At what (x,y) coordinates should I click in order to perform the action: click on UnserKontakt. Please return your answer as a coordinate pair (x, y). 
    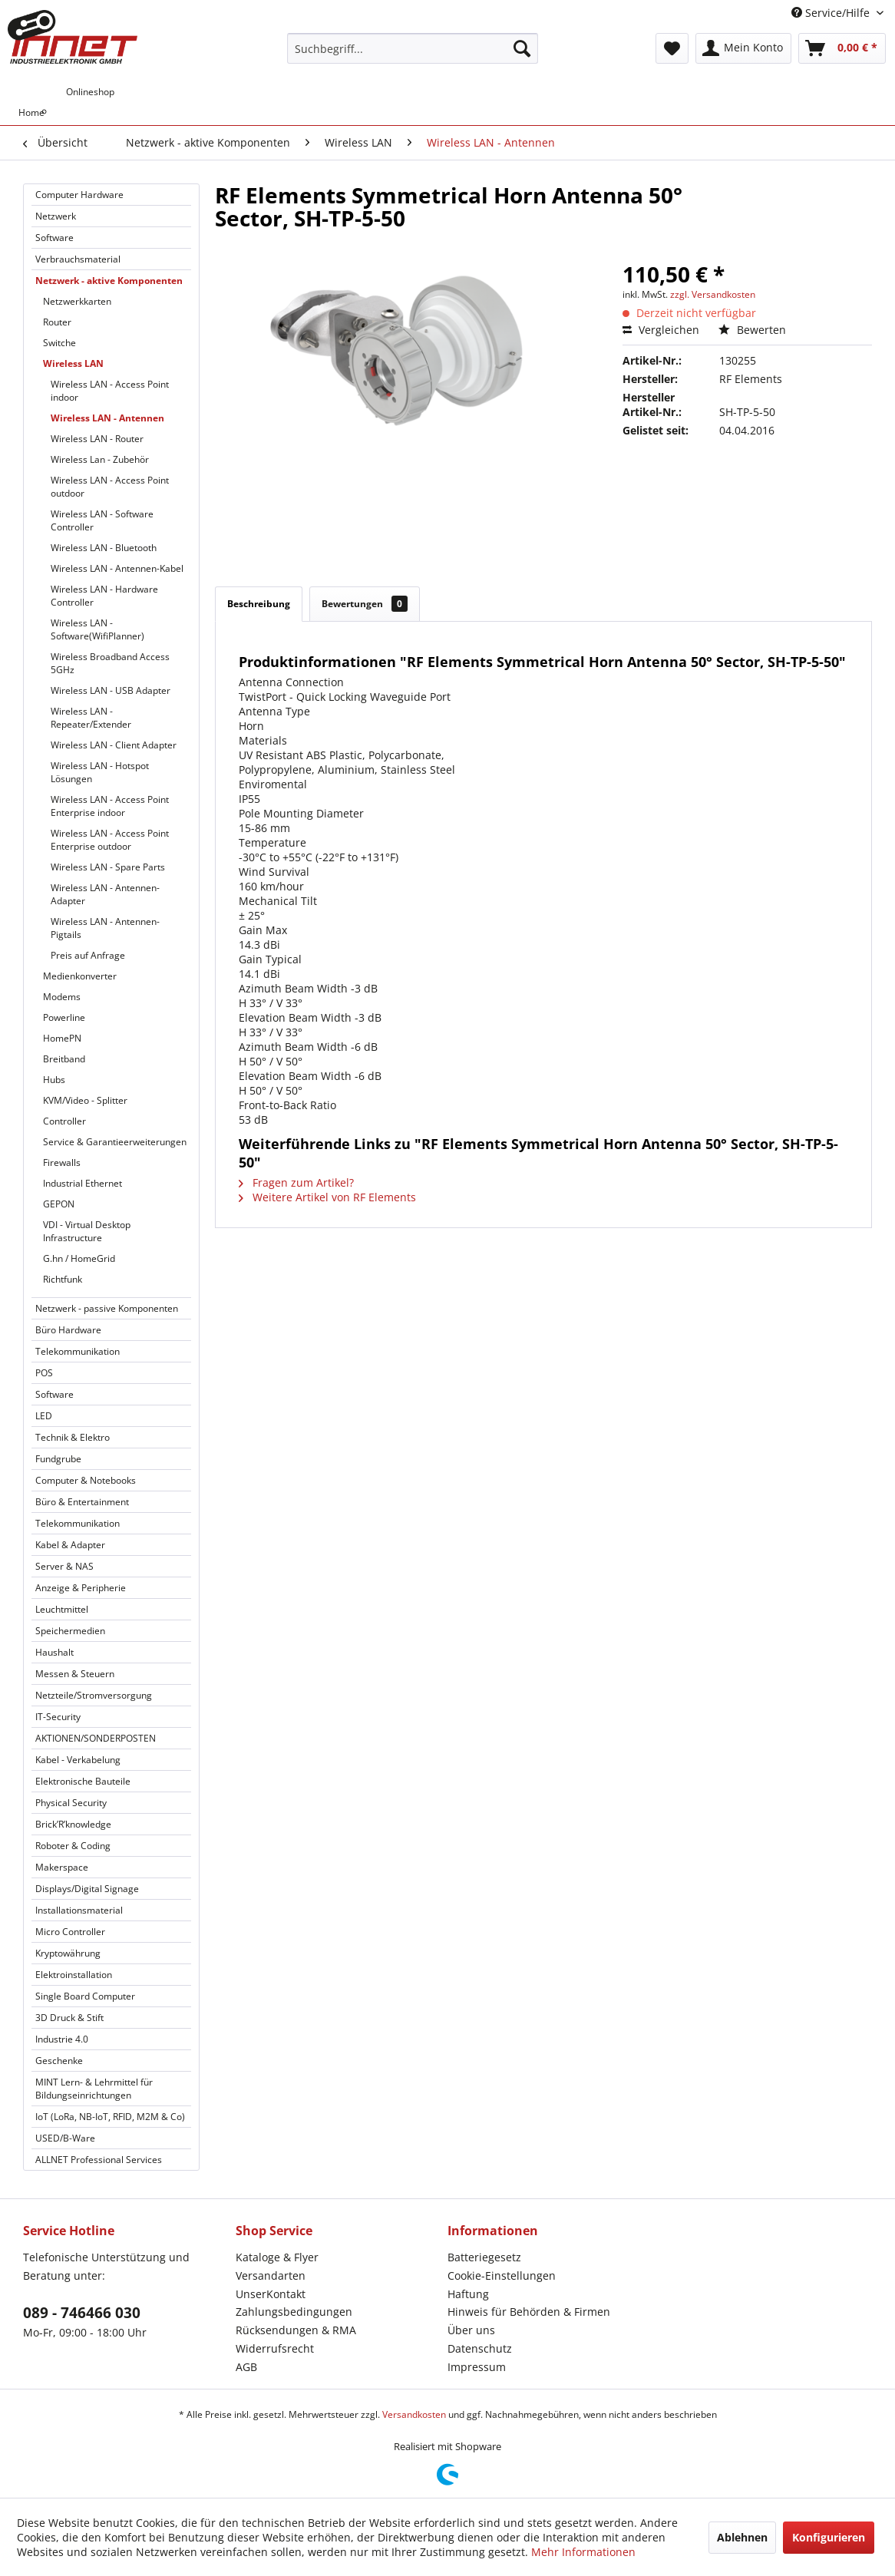
    Looking at the image, I should click on (270, 2294).